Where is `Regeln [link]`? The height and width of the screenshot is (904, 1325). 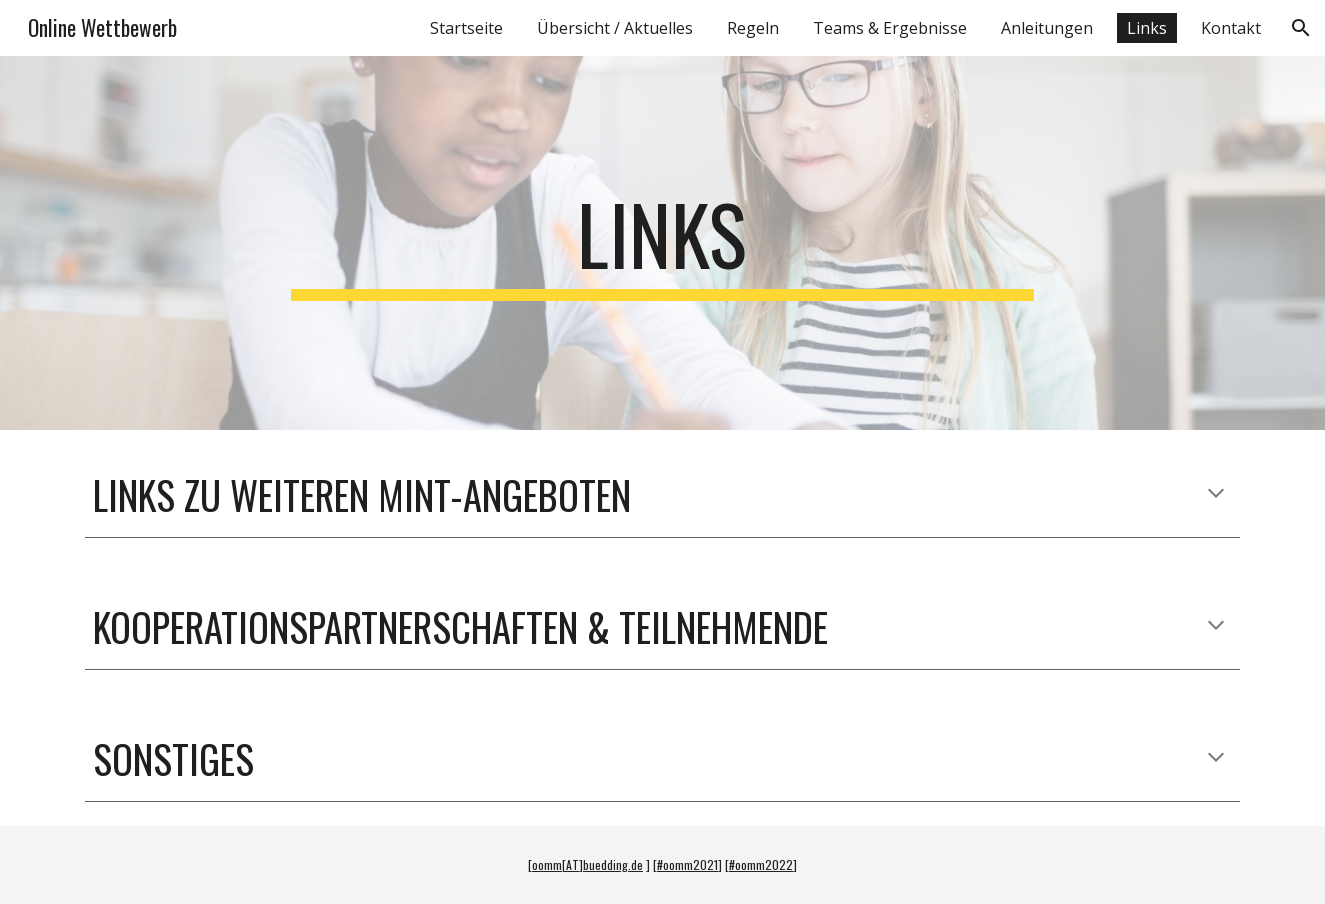
Regeln [link] is located at coordinates (753, 28).